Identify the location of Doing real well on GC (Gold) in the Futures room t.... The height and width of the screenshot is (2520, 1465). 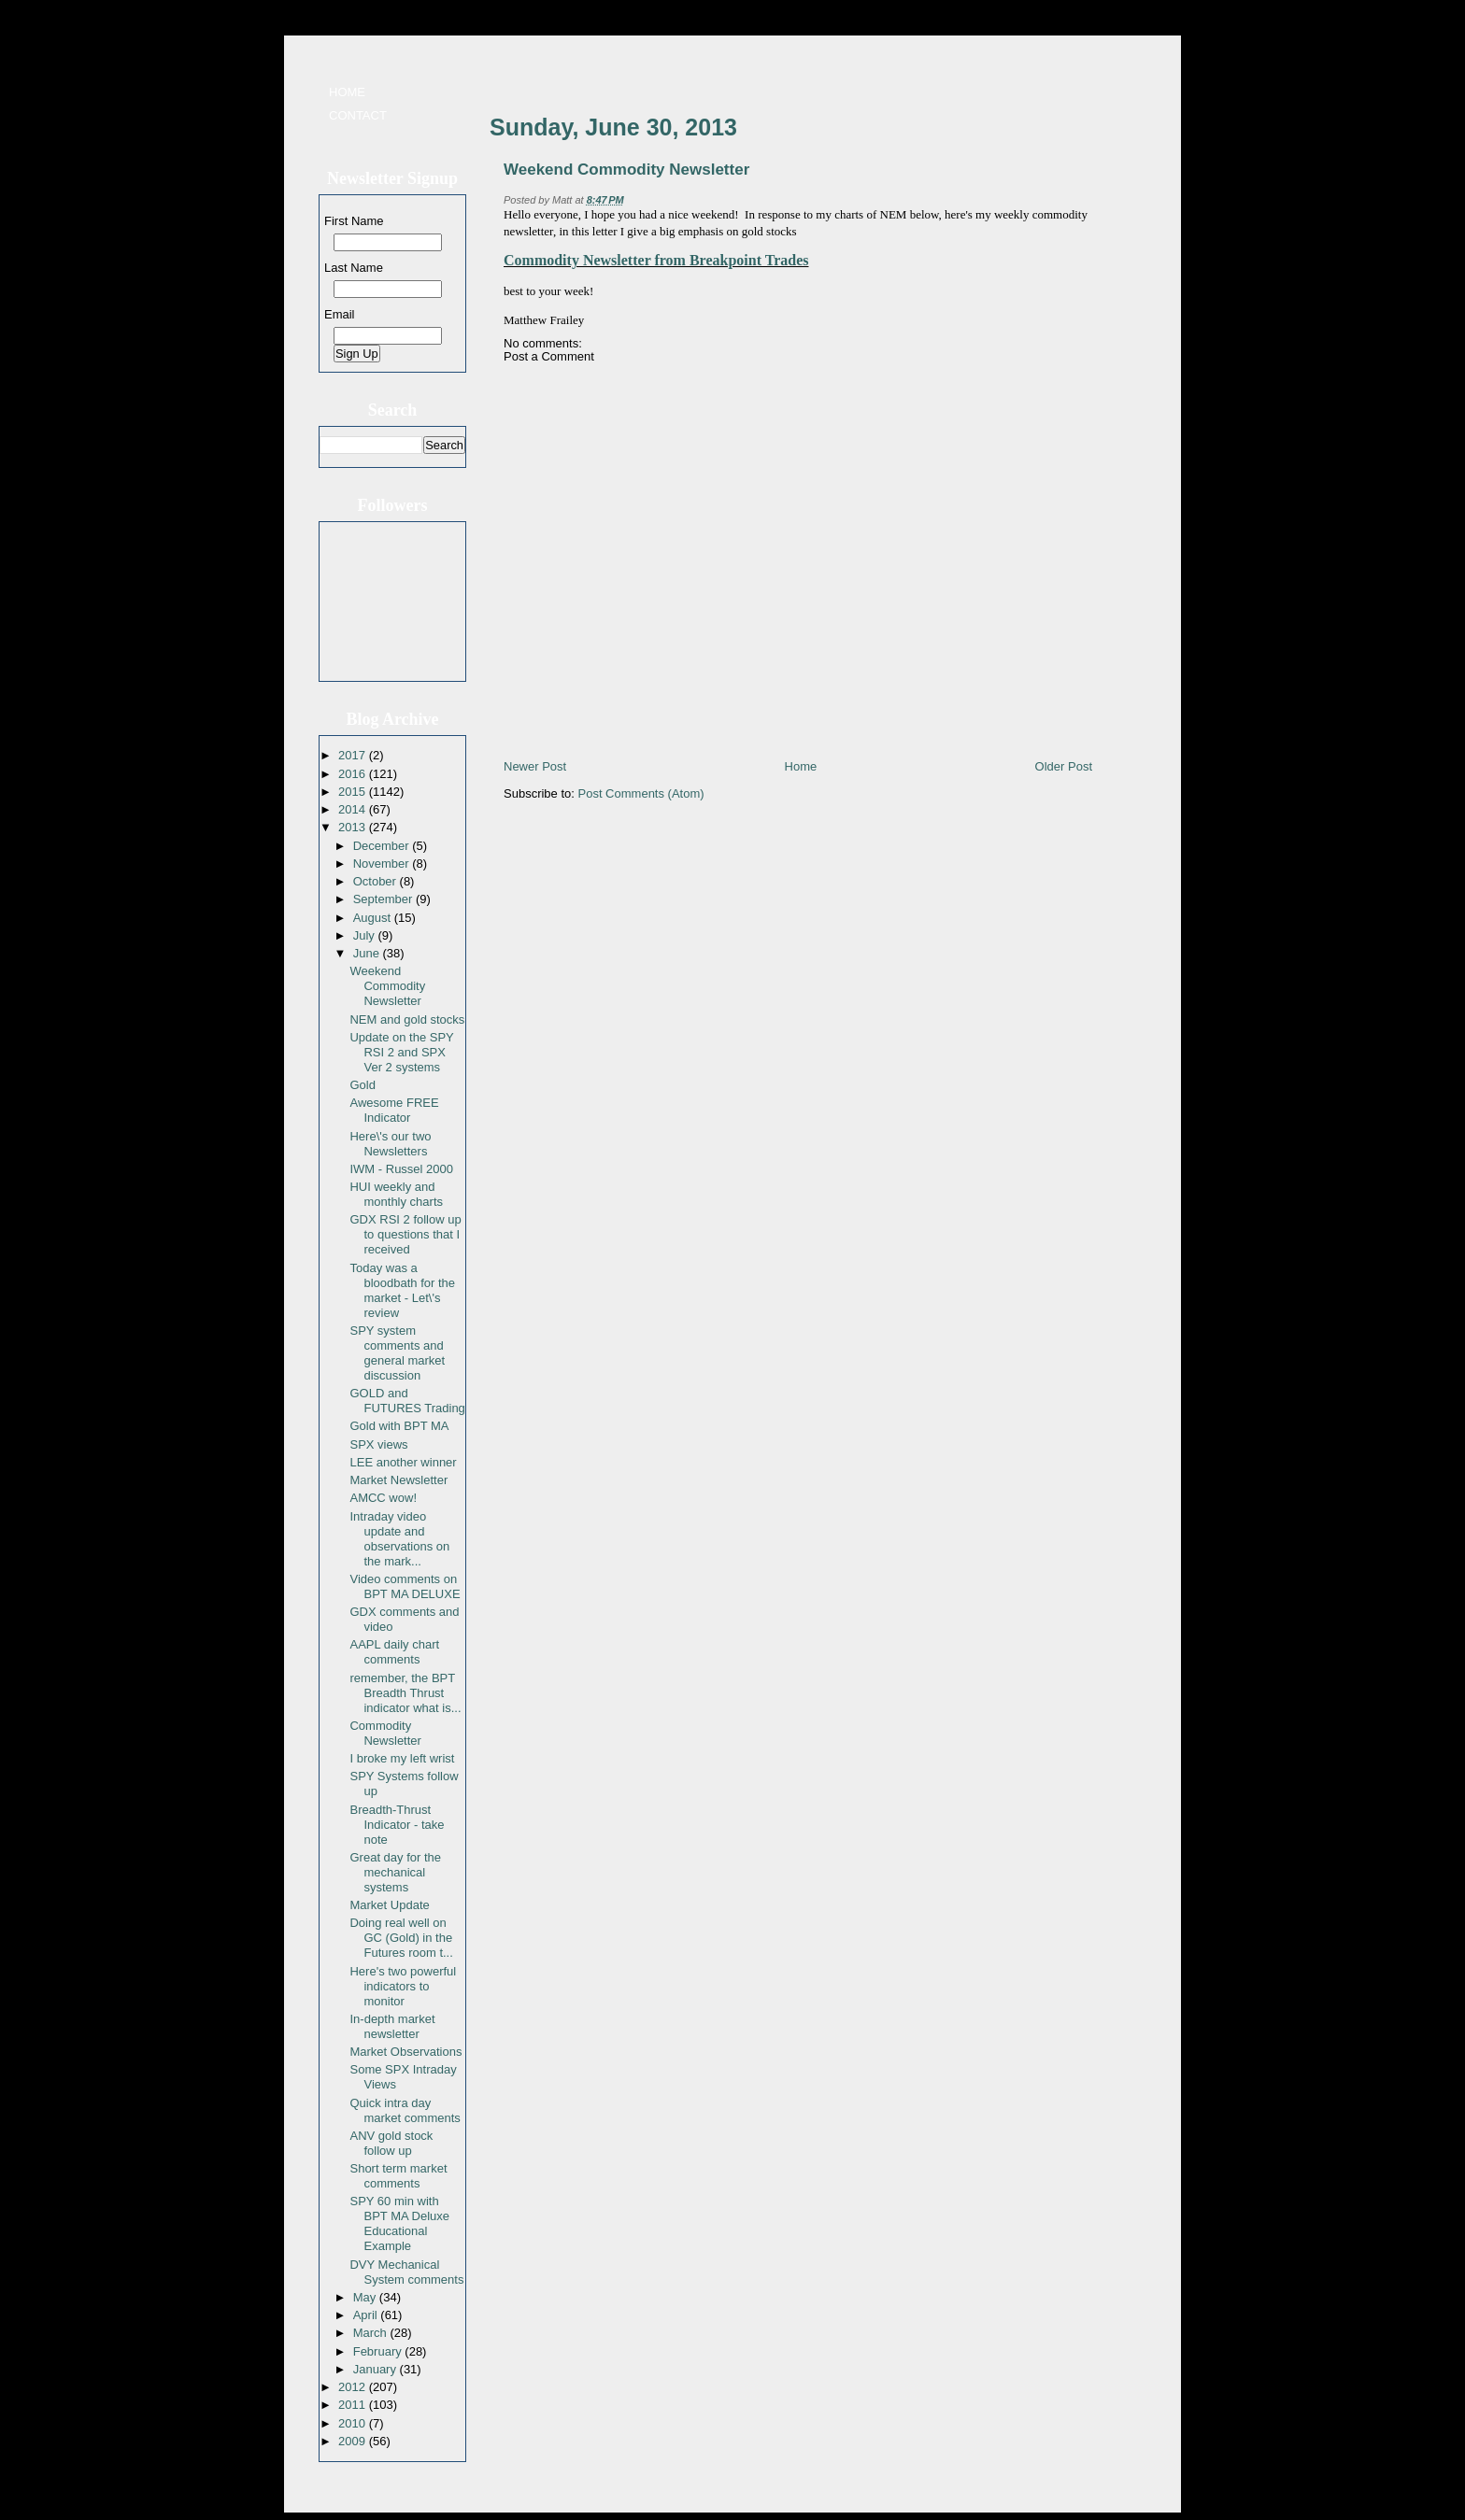
(400, 1938).